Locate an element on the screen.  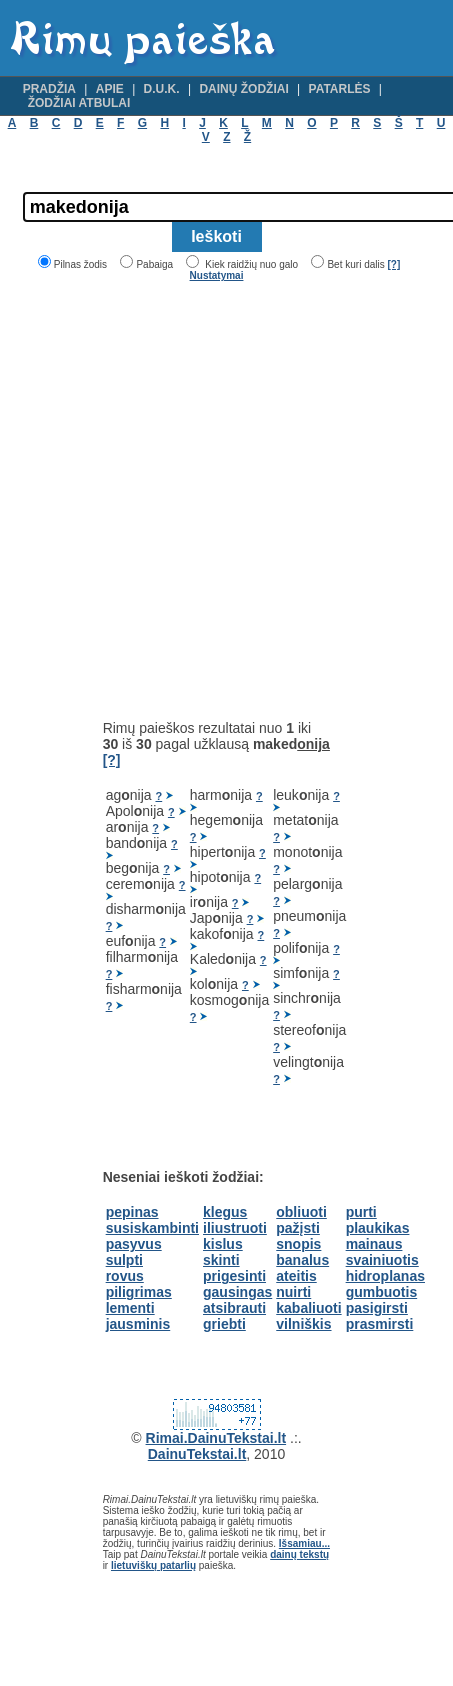
obliuoti is located at coordinates (301, 1212).